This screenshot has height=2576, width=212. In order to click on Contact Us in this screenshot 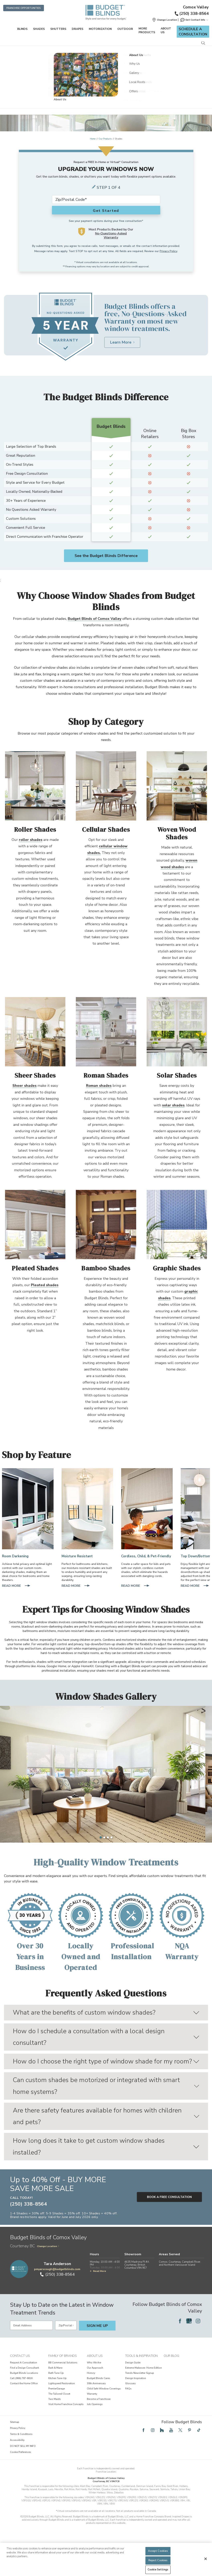, I will do `click(20, 2356)`.